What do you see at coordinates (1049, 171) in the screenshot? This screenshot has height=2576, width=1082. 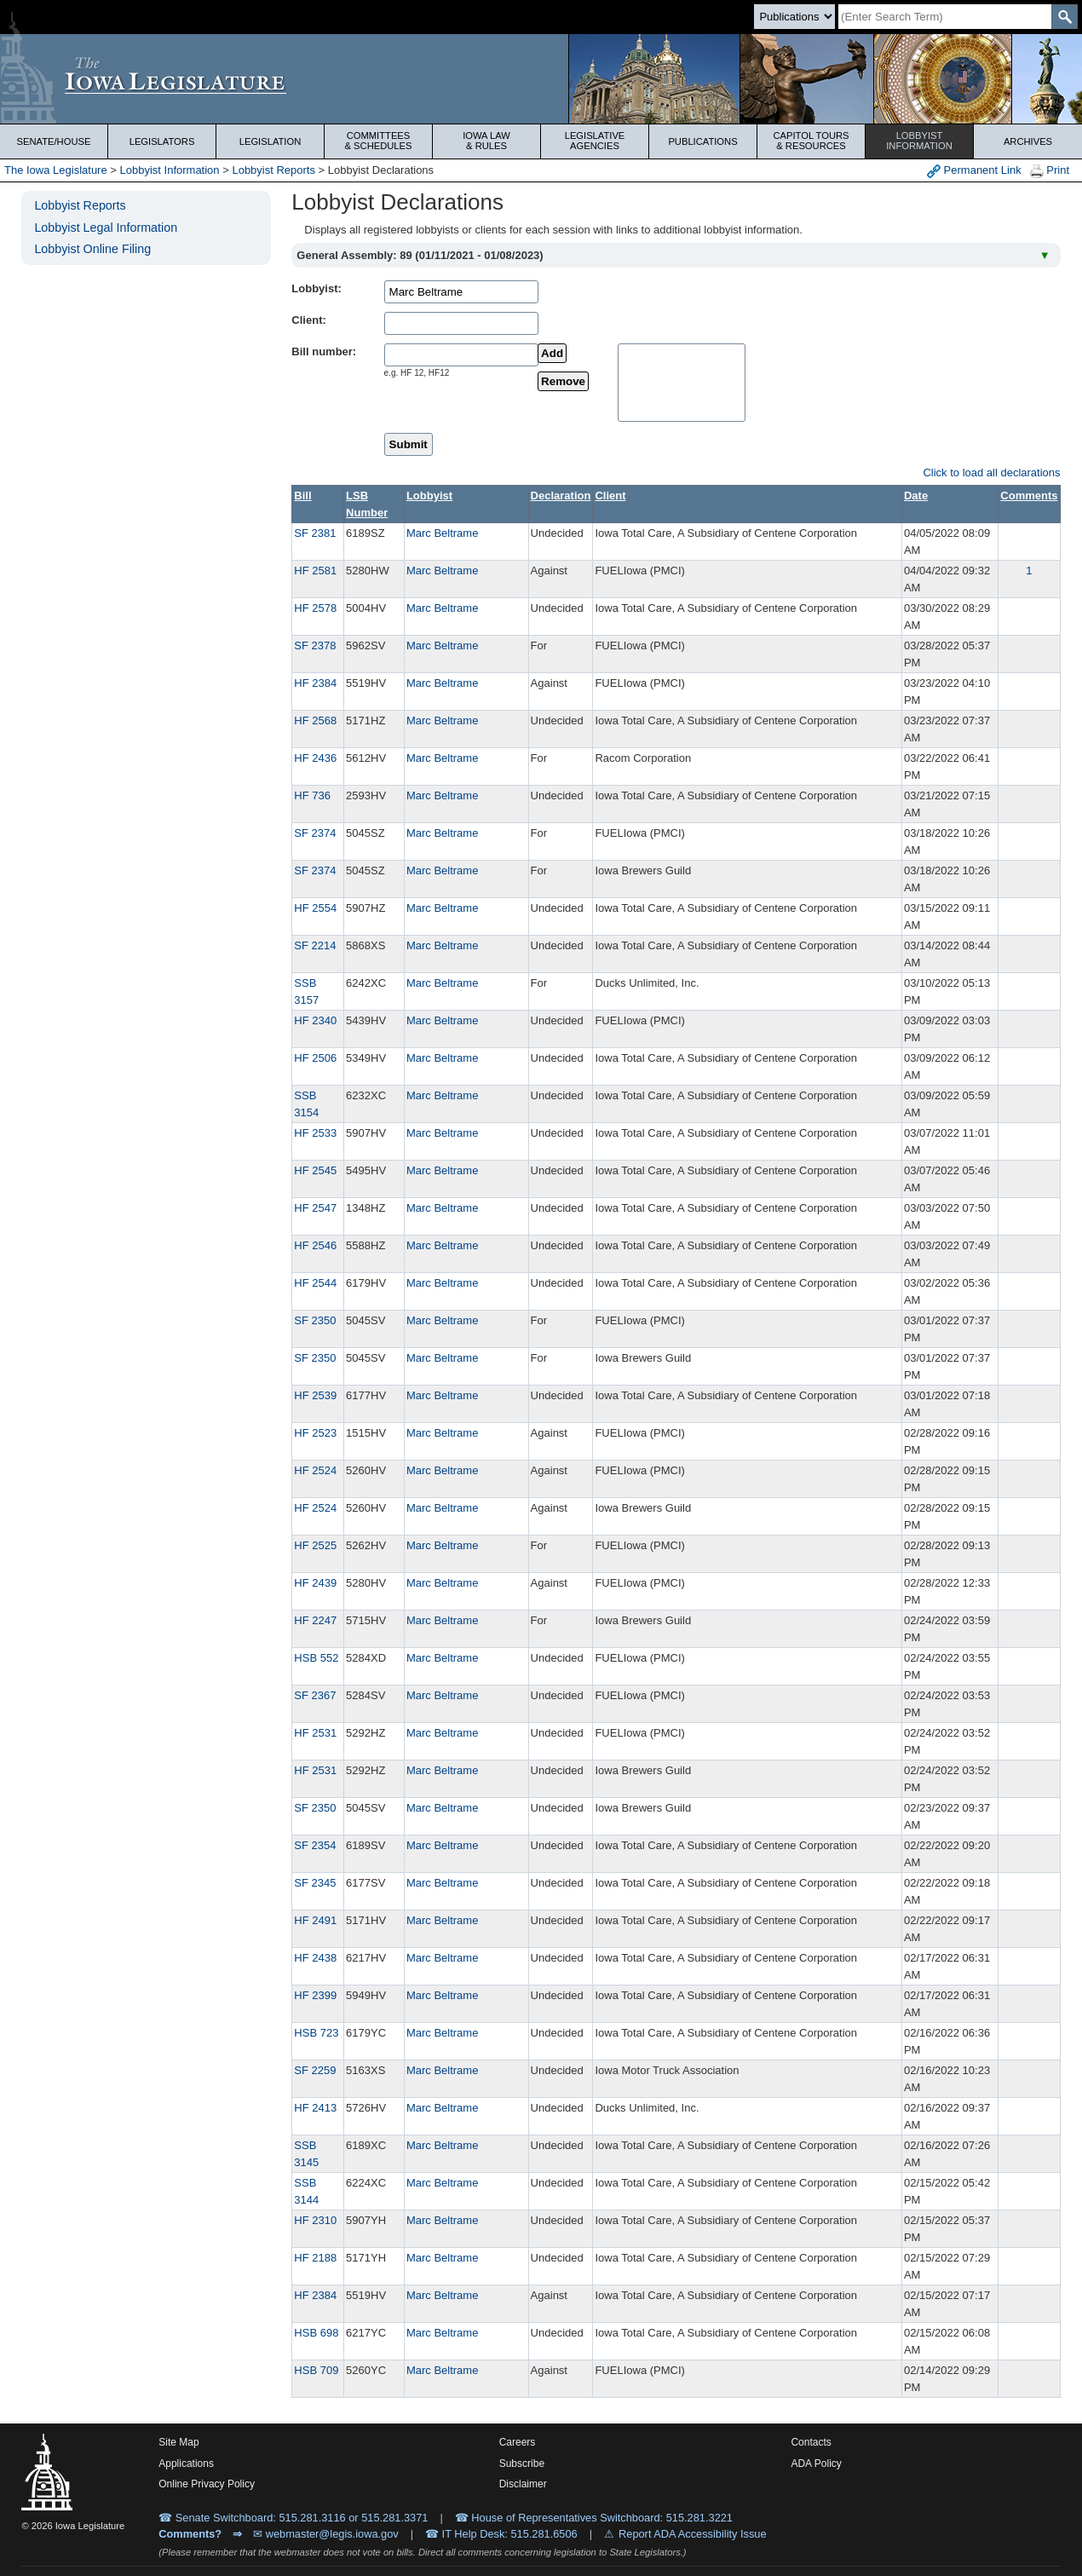 I see `Print` at bounding box center [1049, 171].